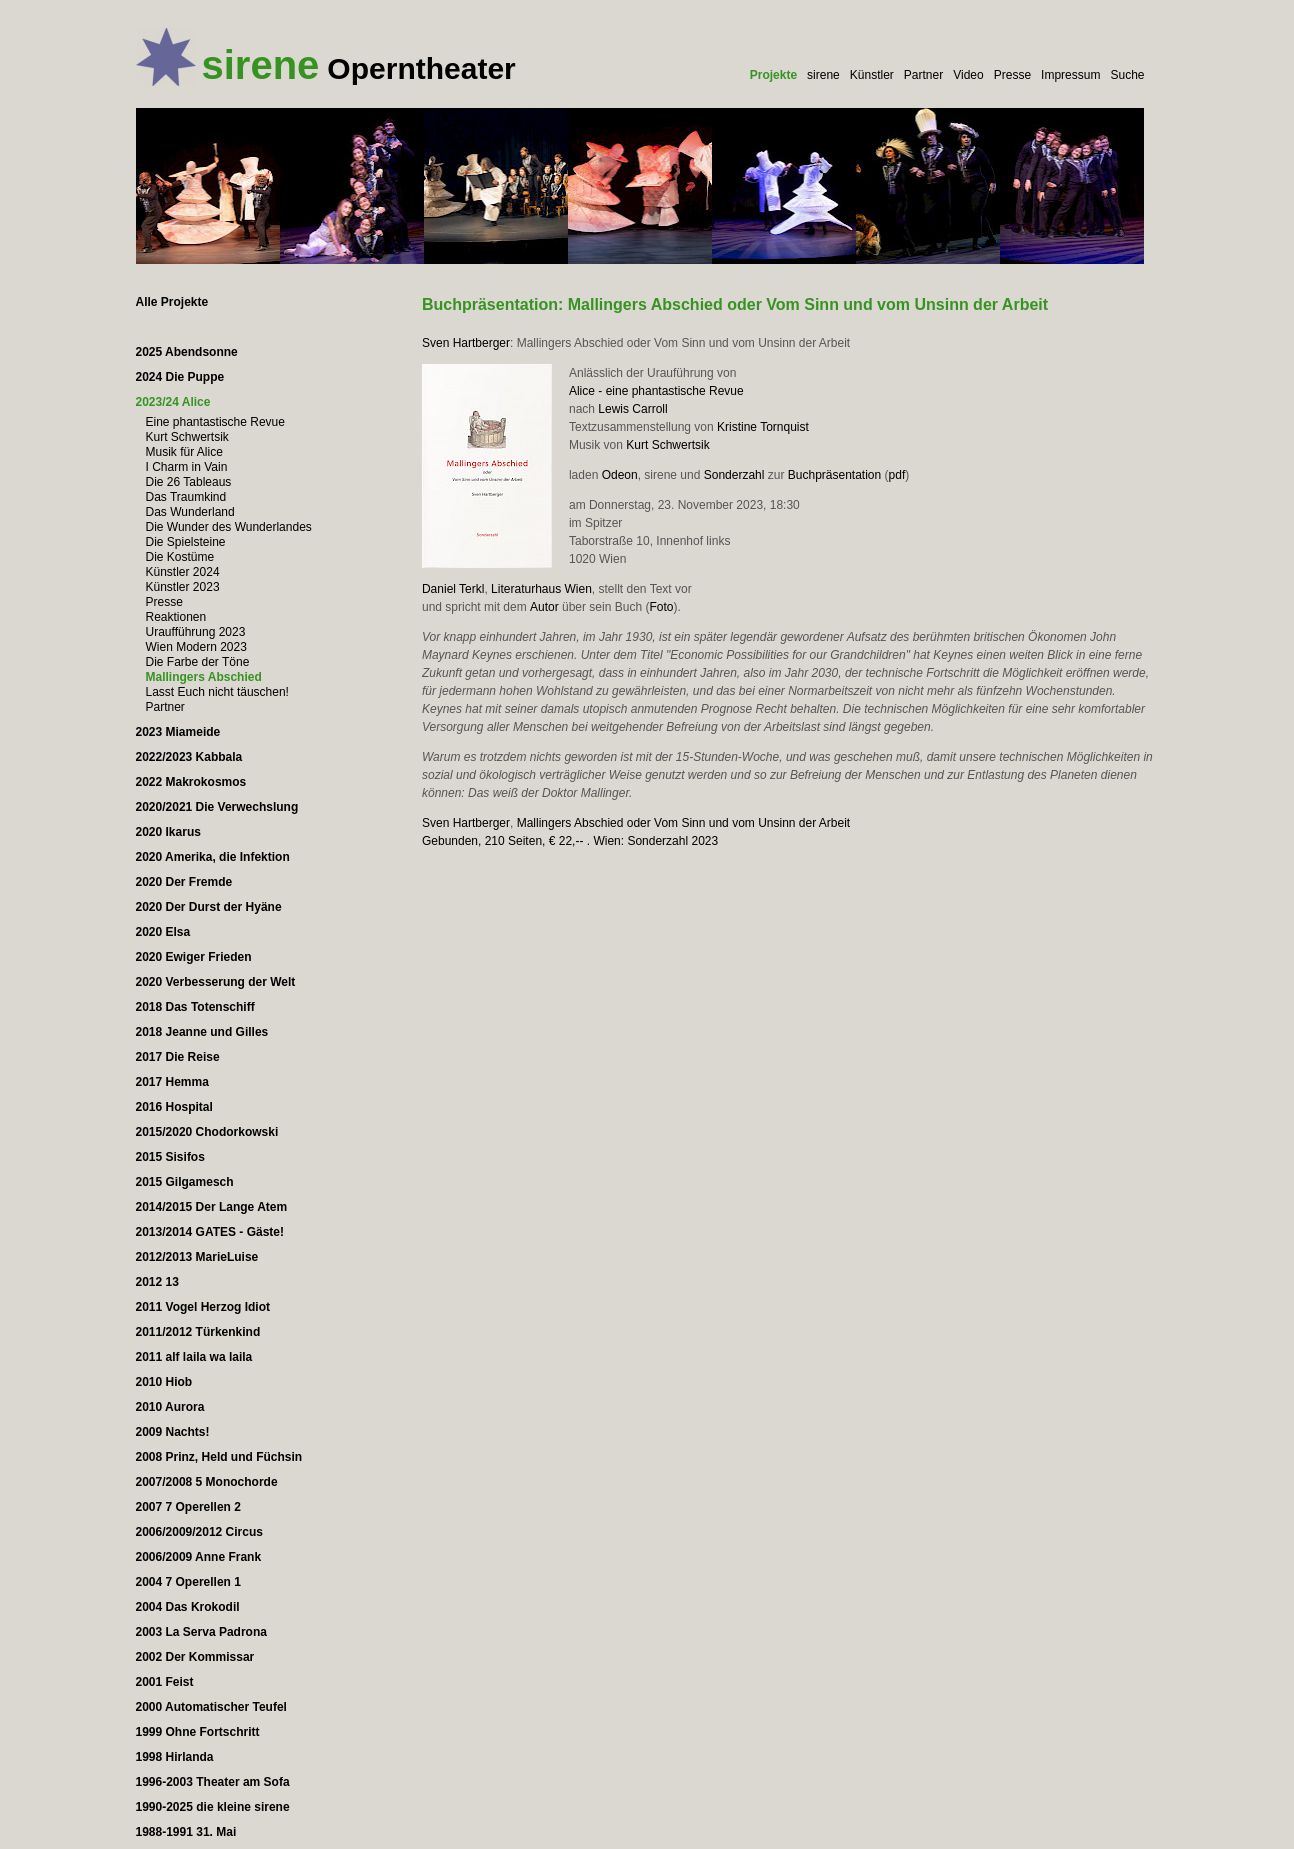 The width and height of the screenshot is (1294, 1849). What do you see at coordinates (176, 617) in the screenshot?
I see `Reaktionen` at bounding box center [176, 617].